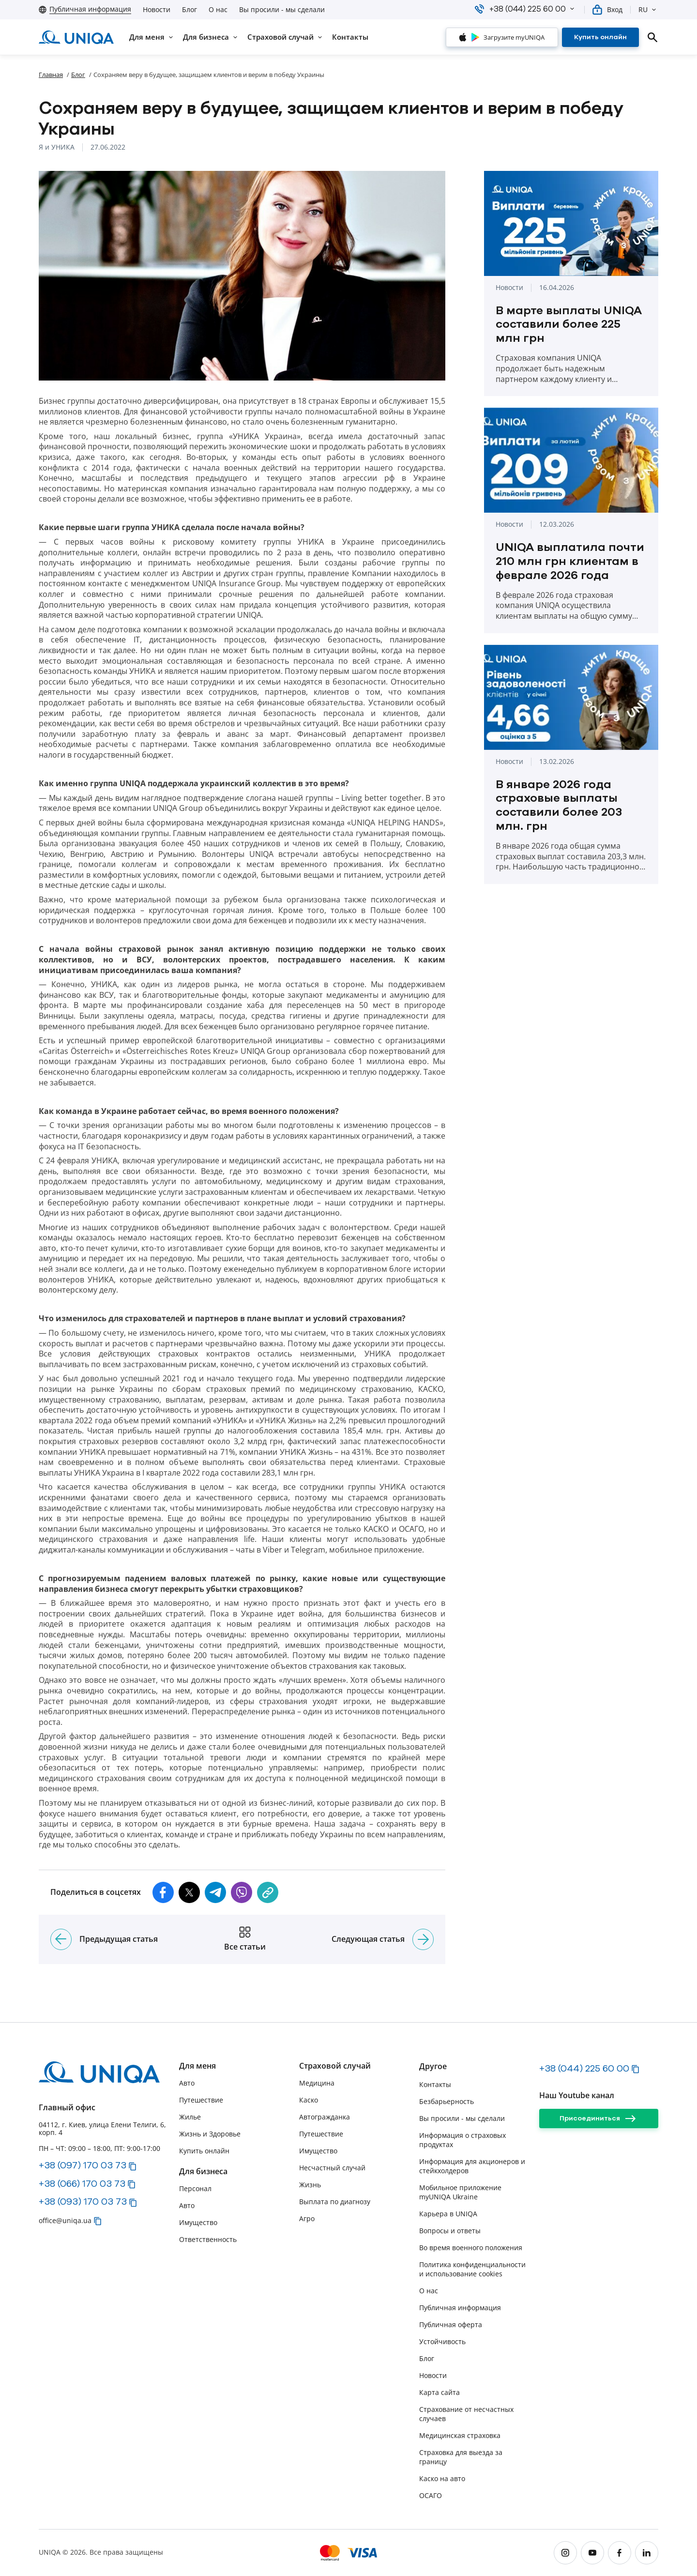 The image size is (697, 2576). Describe the element at coordinates (189, 9) in the screenshot. I see `Блог` at that location.